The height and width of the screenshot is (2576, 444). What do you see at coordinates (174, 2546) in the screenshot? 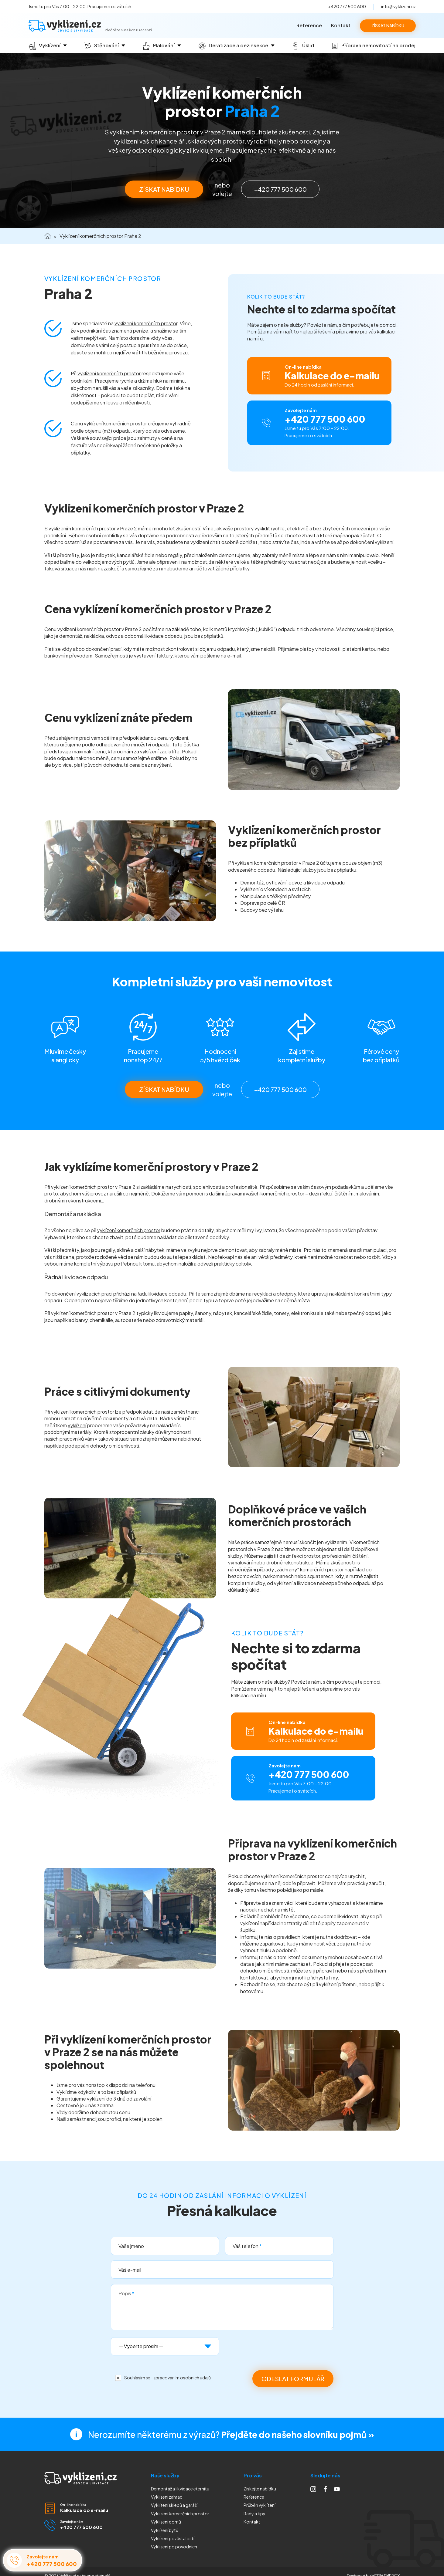
I see `Vyklízení` at bounding box center [174, 2546].